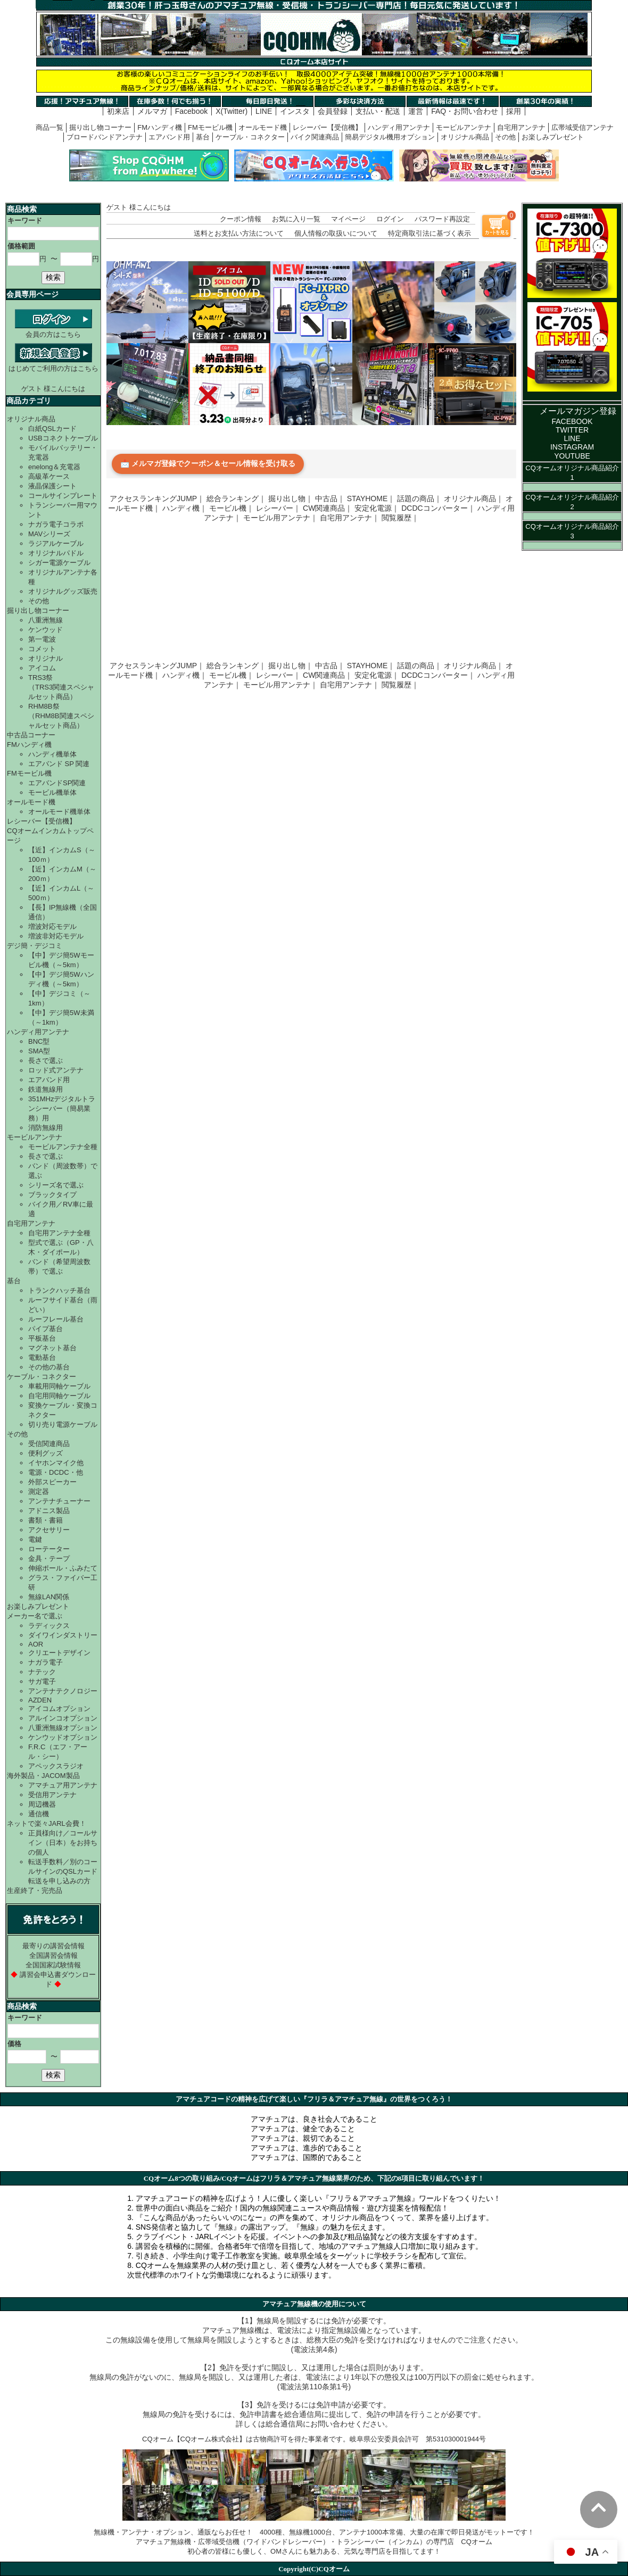 The image size is (628, 2576). Describe the element at coordinates (53, 330) in the screenshot. I see `会員の方はこちら` at that location.